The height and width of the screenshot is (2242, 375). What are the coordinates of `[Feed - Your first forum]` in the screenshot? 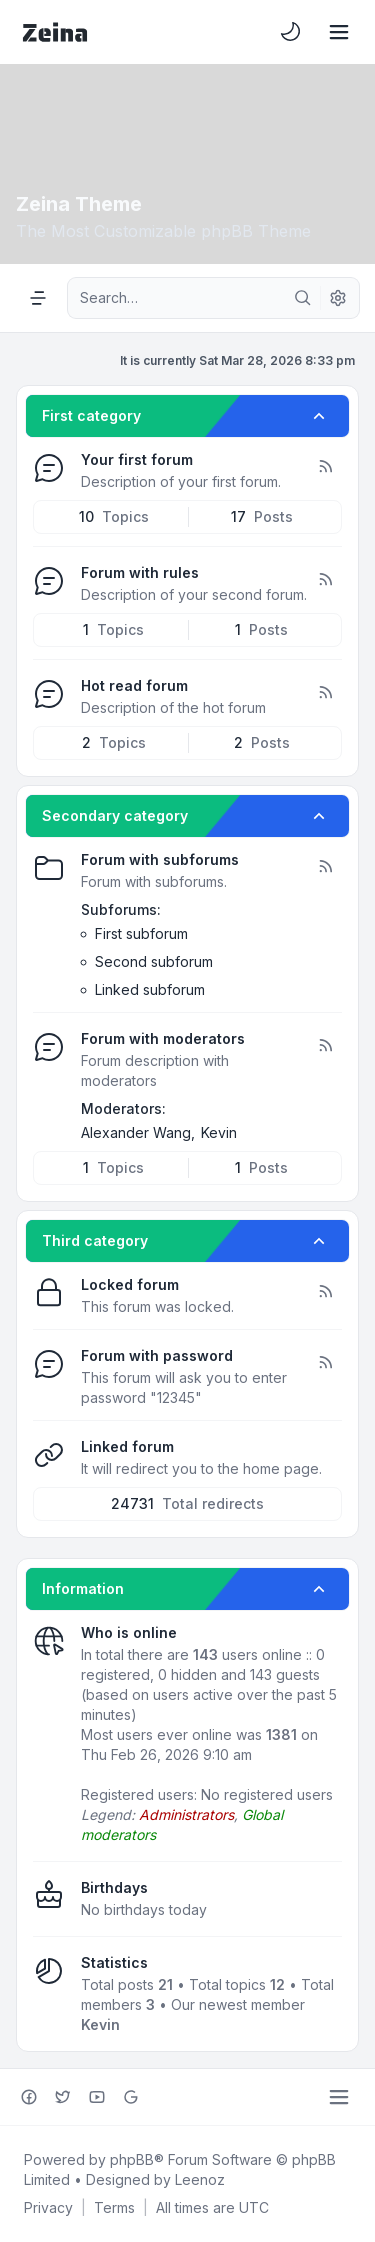 It's located at (325, 467).